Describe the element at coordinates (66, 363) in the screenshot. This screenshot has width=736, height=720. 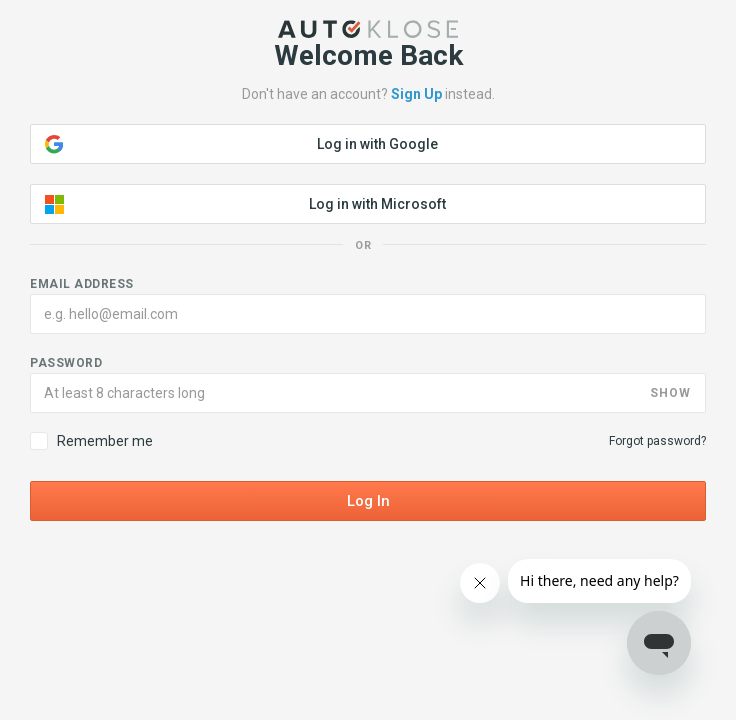
I see `Password` at that location.